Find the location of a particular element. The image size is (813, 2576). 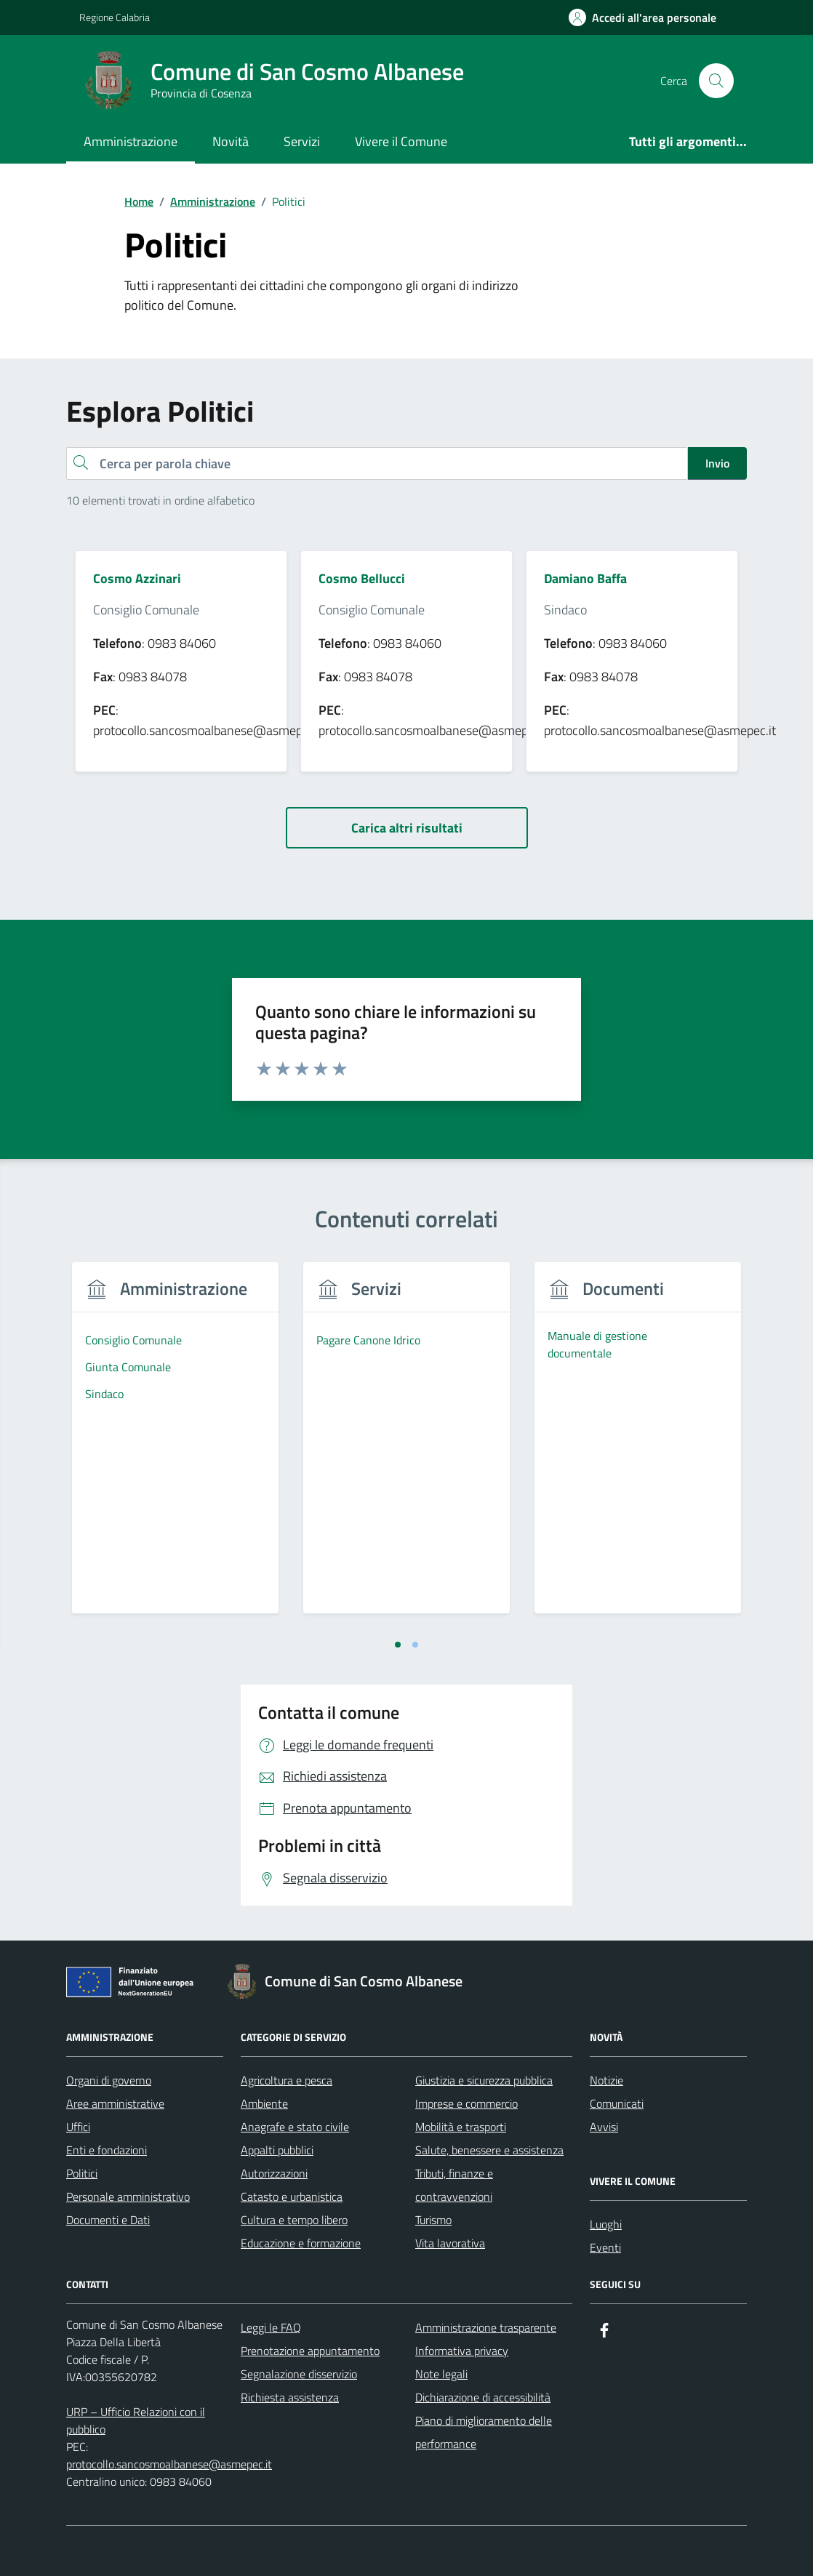

URP – Ufficio Relazioni con il pubblico is located at coordinates (135, 2420).